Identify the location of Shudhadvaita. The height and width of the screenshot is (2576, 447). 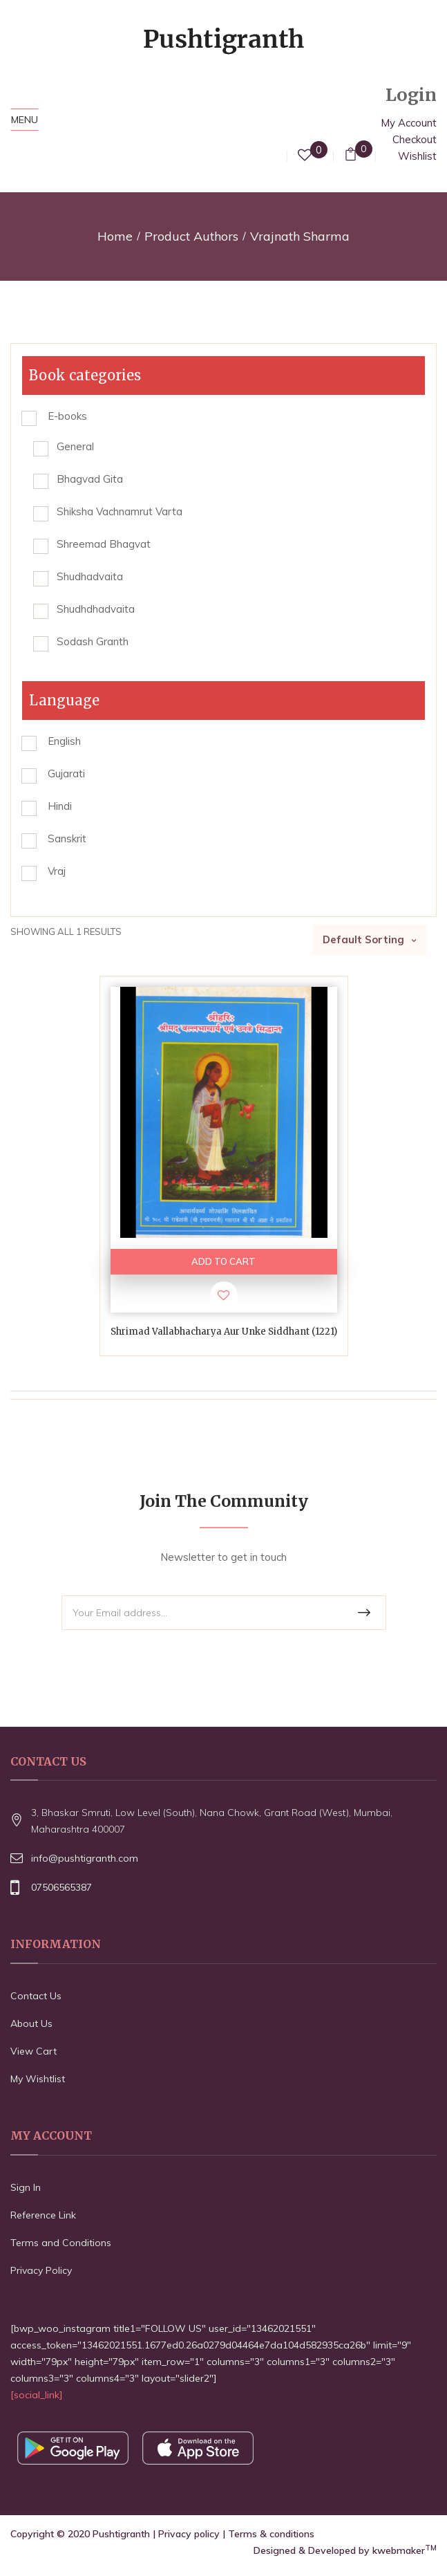
(90, 576).